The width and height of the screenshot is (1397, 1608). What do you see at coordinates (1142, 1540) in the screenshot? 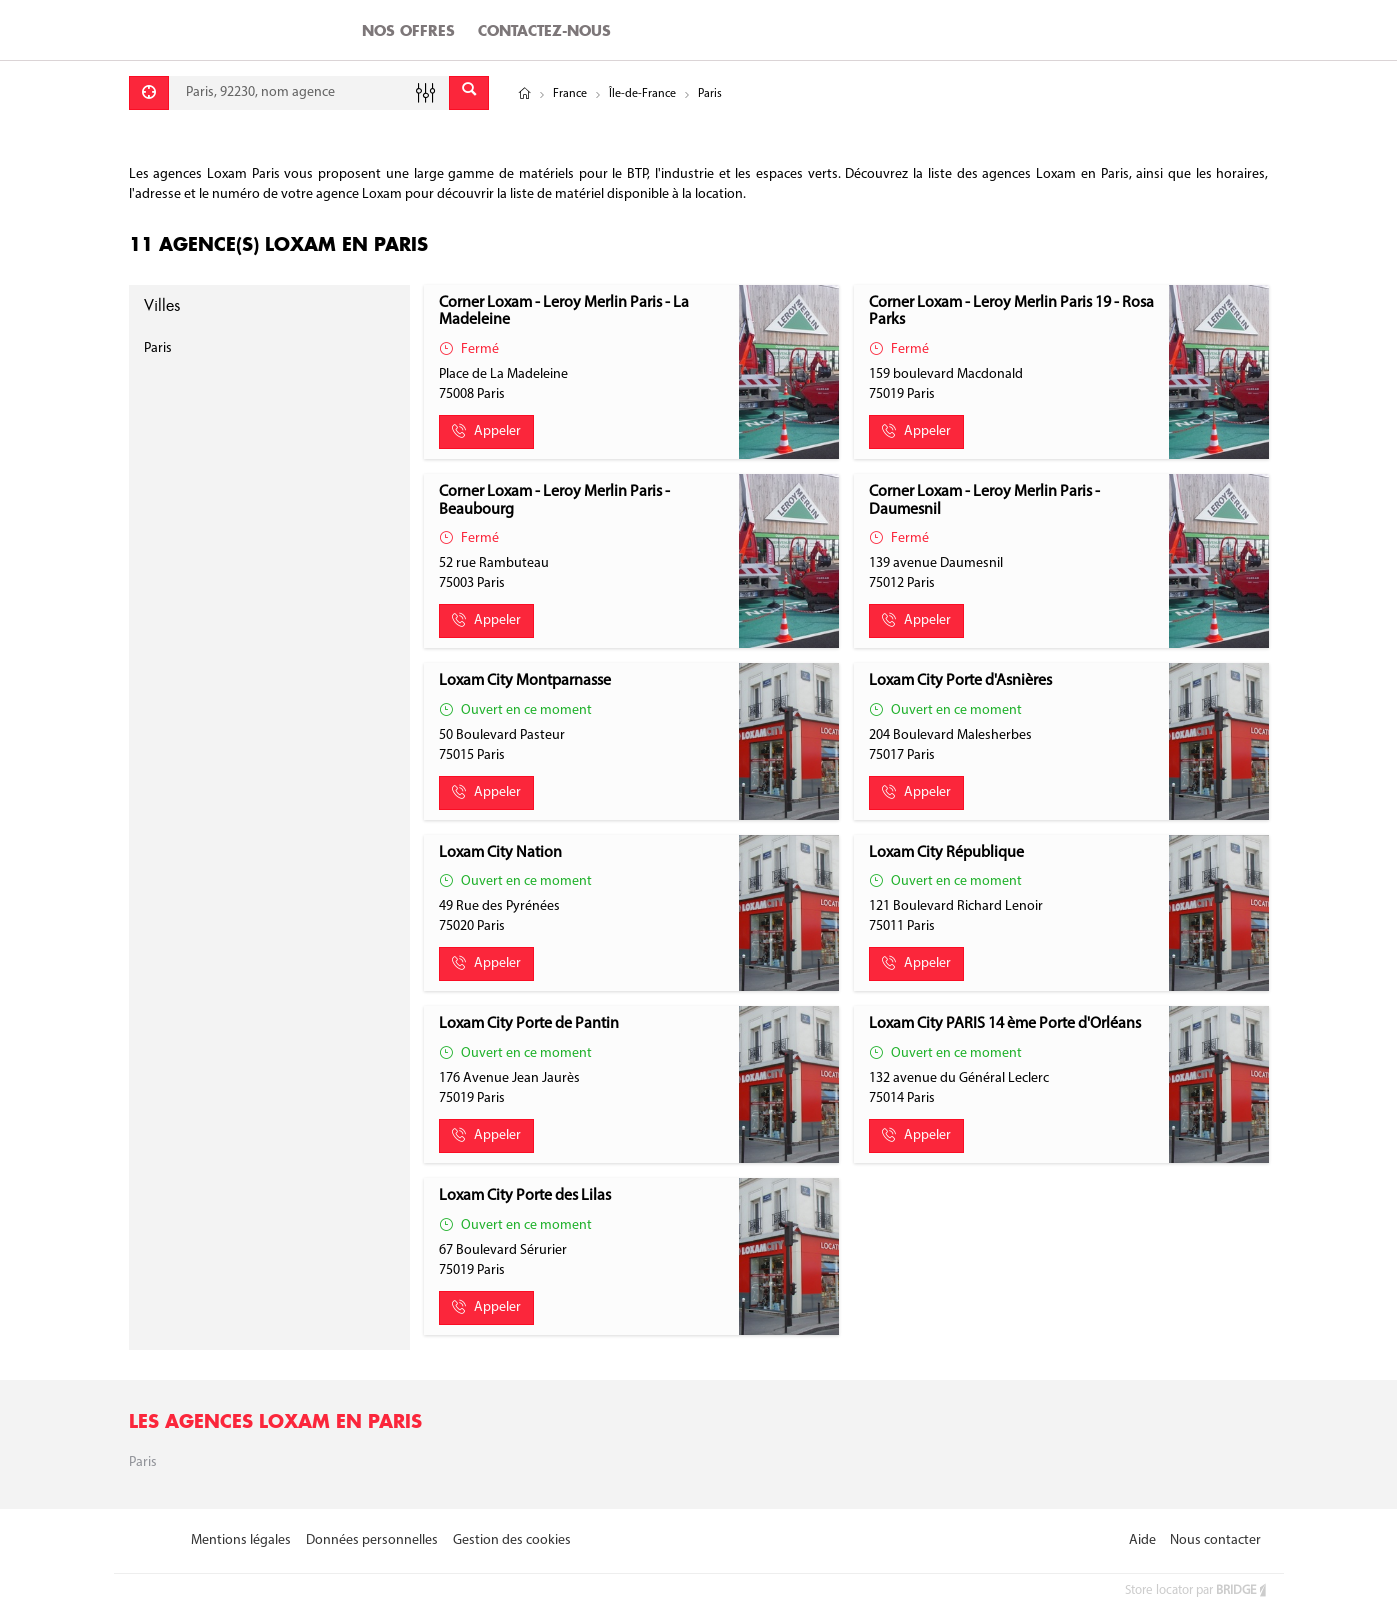
I see `Aide` at bounding box center [1142, 1540].